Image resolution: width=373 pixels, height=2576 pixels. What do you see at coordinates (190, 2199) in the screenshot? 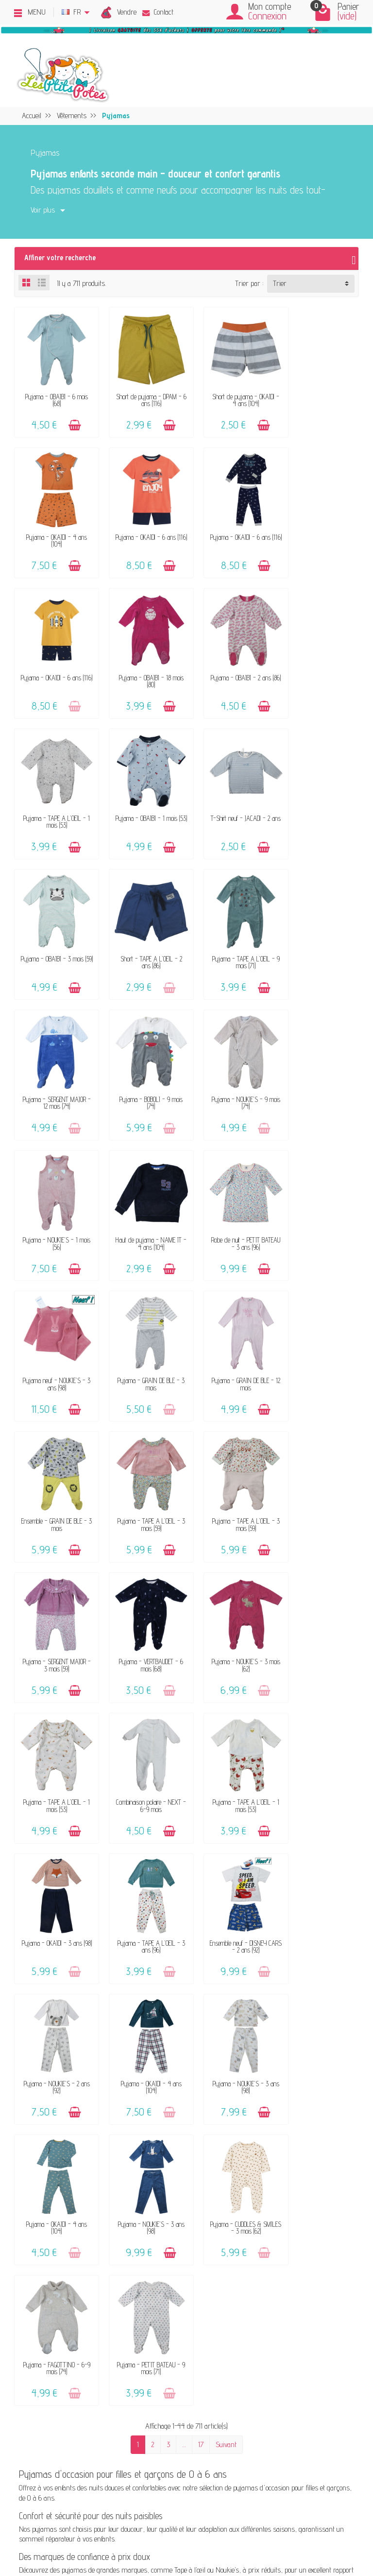
I see `FAQ - Aide` at bounding box center [190, 2199].